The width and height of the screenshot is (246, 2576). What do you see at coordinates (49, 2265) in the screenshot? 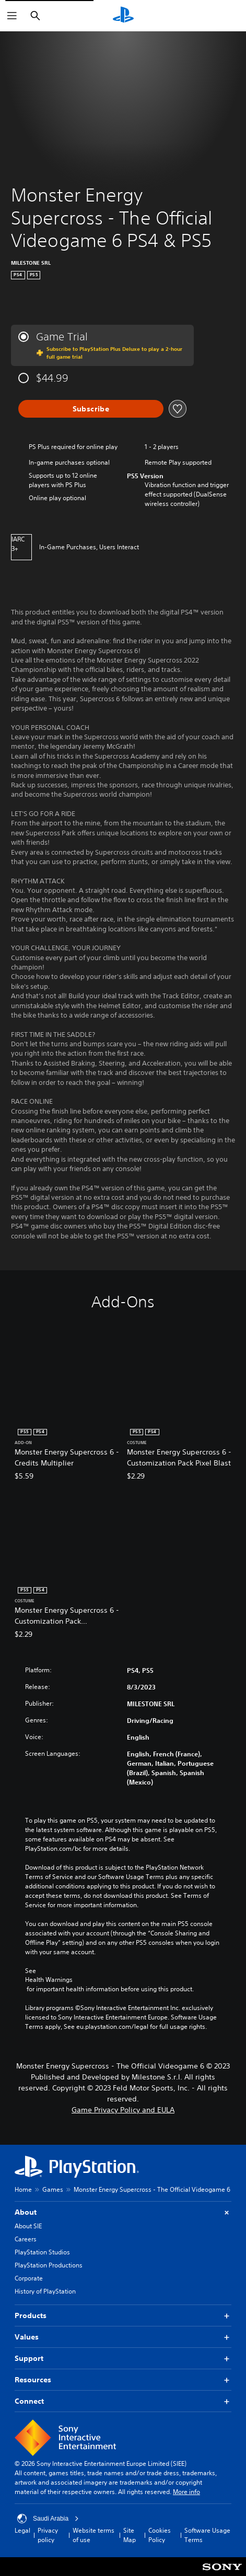
I see `PlayStation Productions` at bounding box center [49, 2265].